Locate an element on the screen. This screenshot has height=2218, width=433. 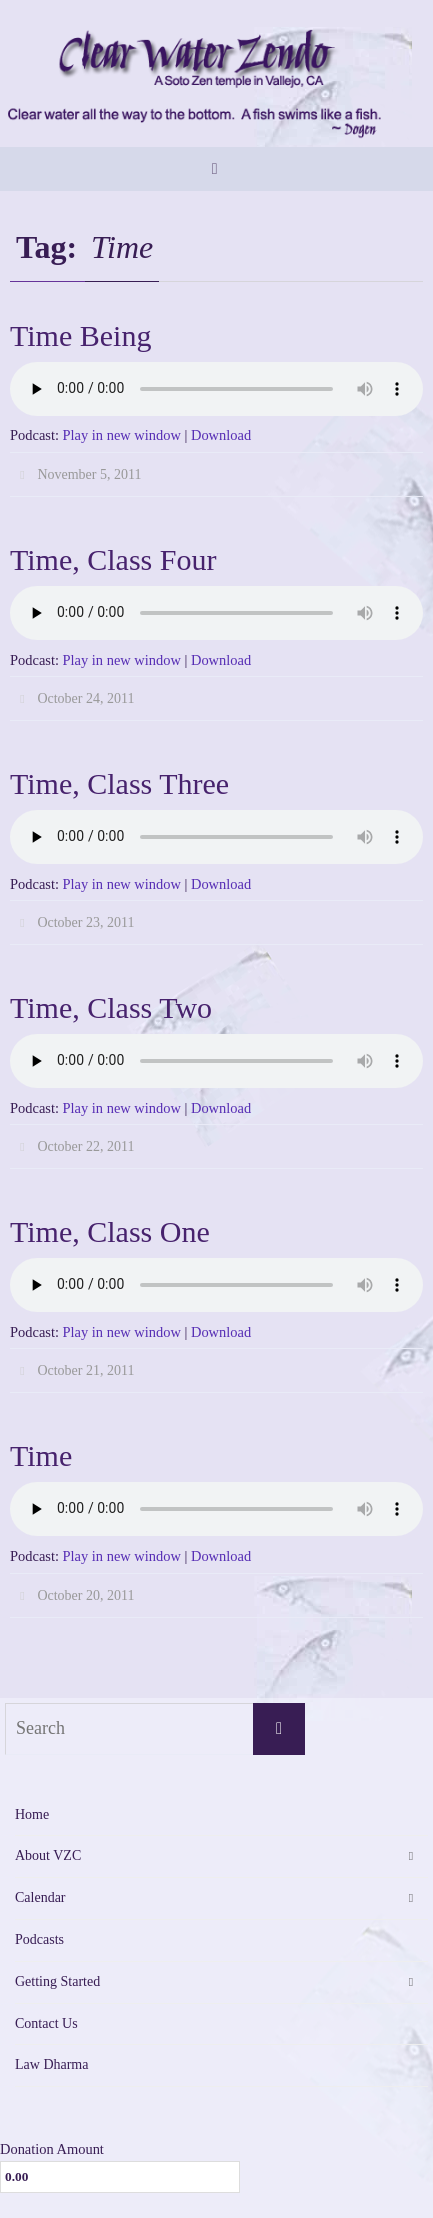
Law Dharma is located at coordinates (51, 2064).